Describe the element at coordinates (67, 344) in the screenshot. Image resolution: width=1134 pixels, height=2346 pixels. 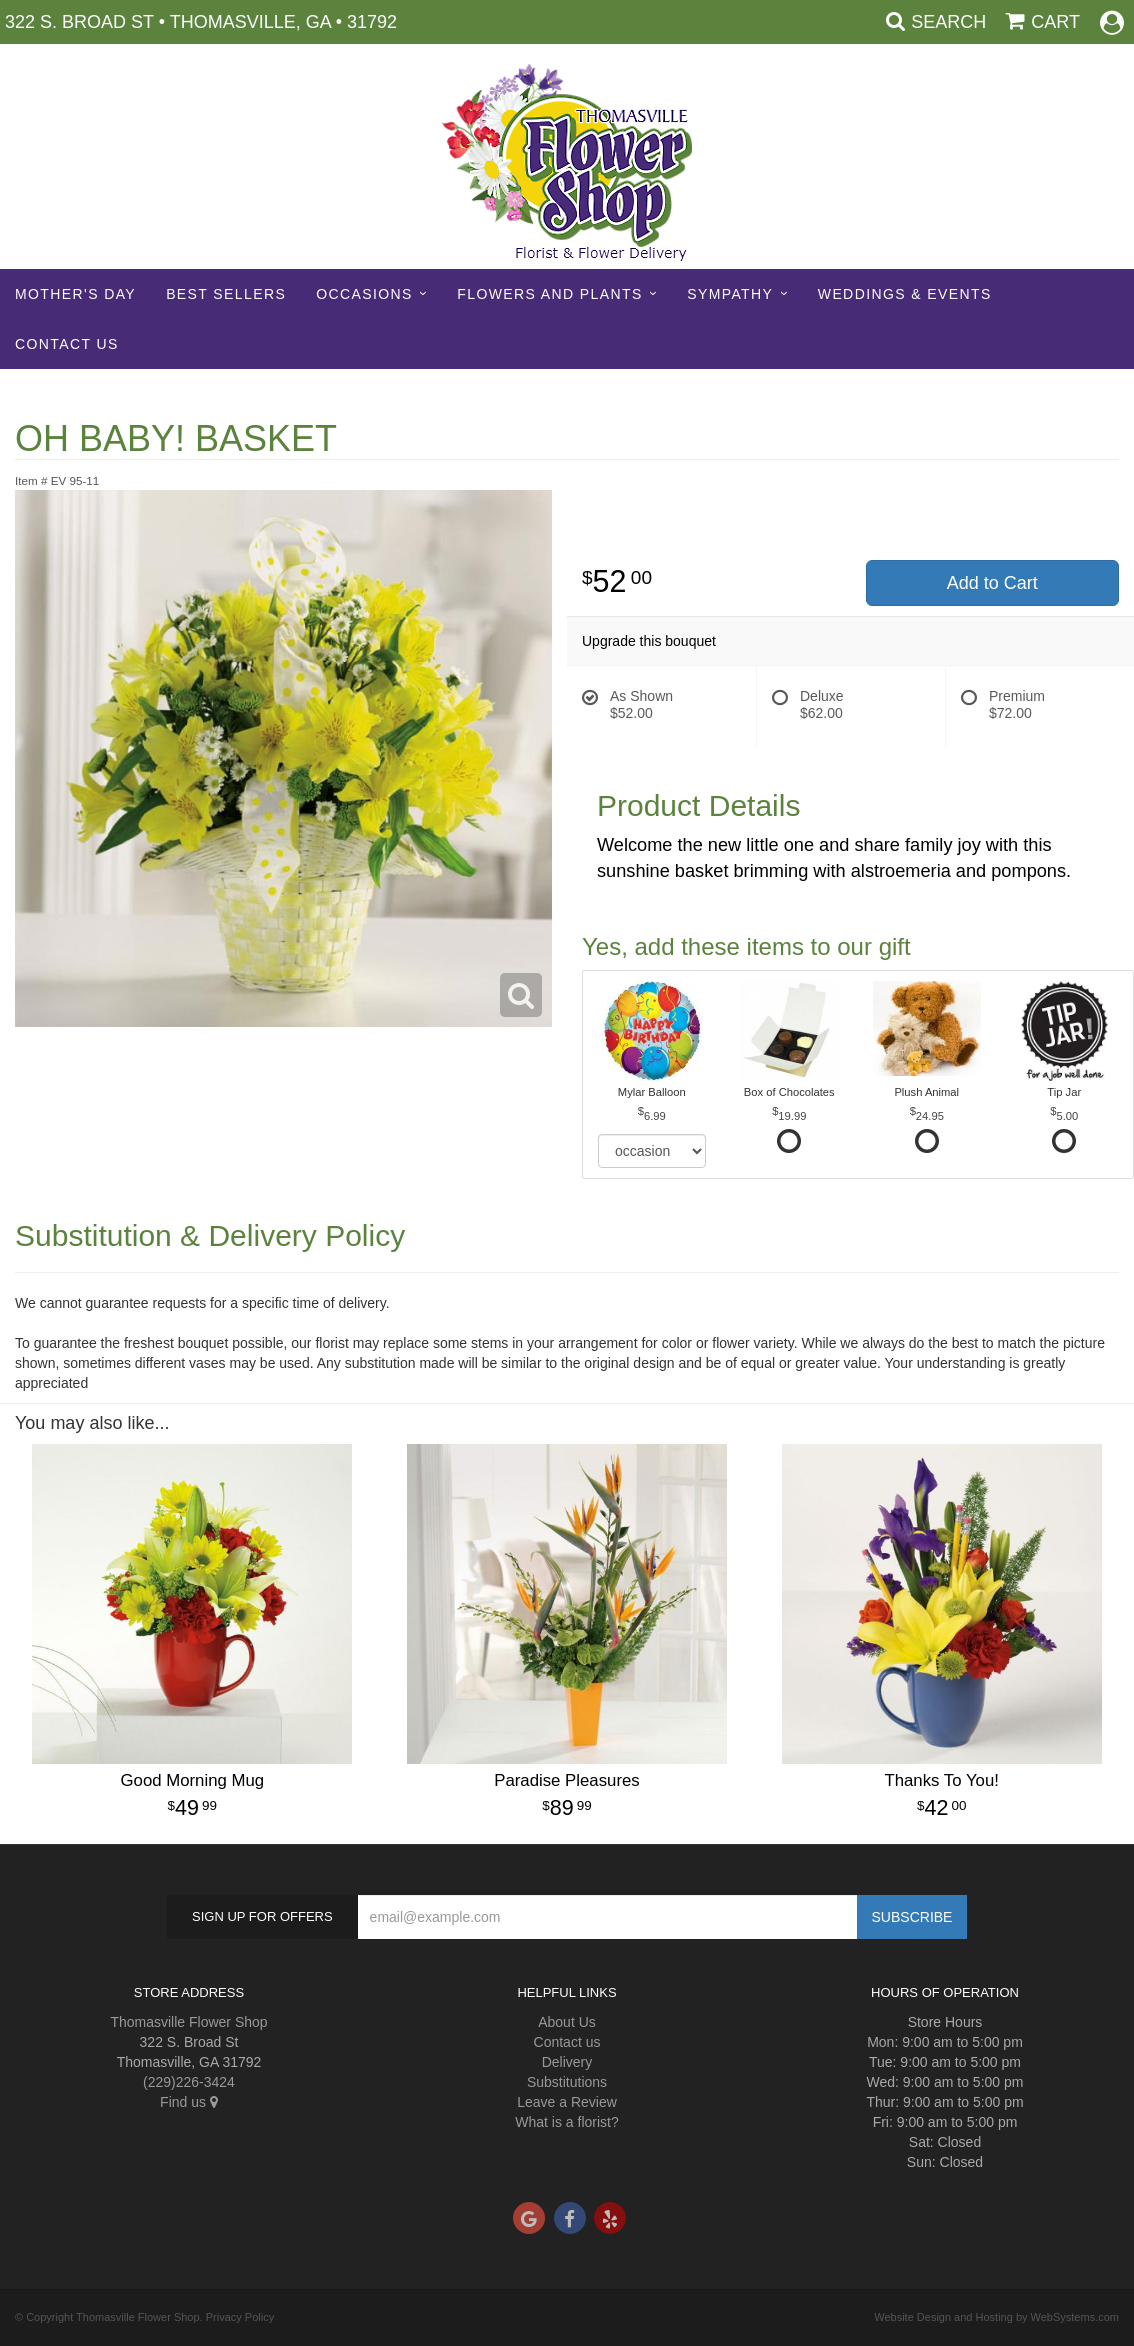
I see `Contact Us` at that location.